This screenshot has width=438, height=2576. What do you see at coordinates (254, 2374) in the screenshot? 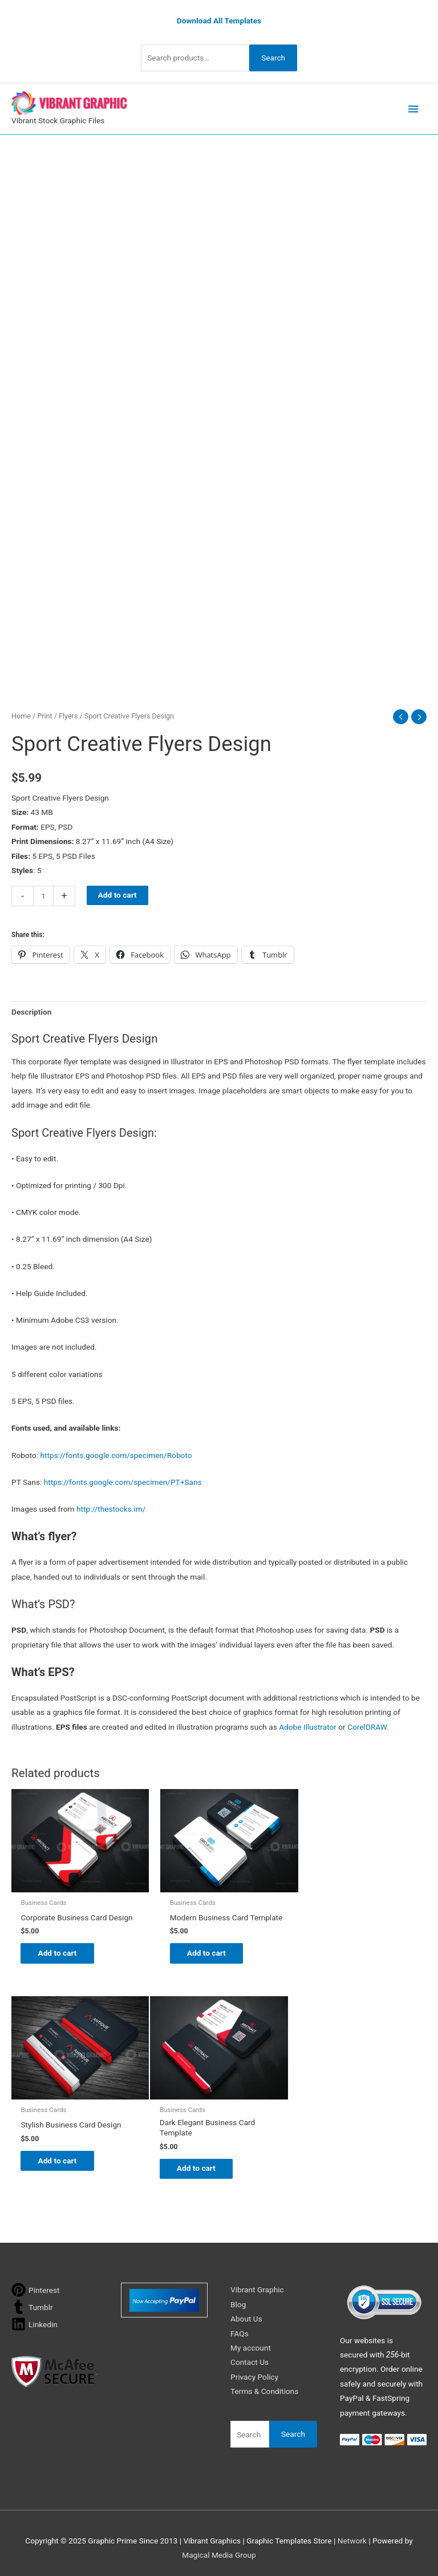
I see `Privacy Policy` at bounding box center [254, 2374].